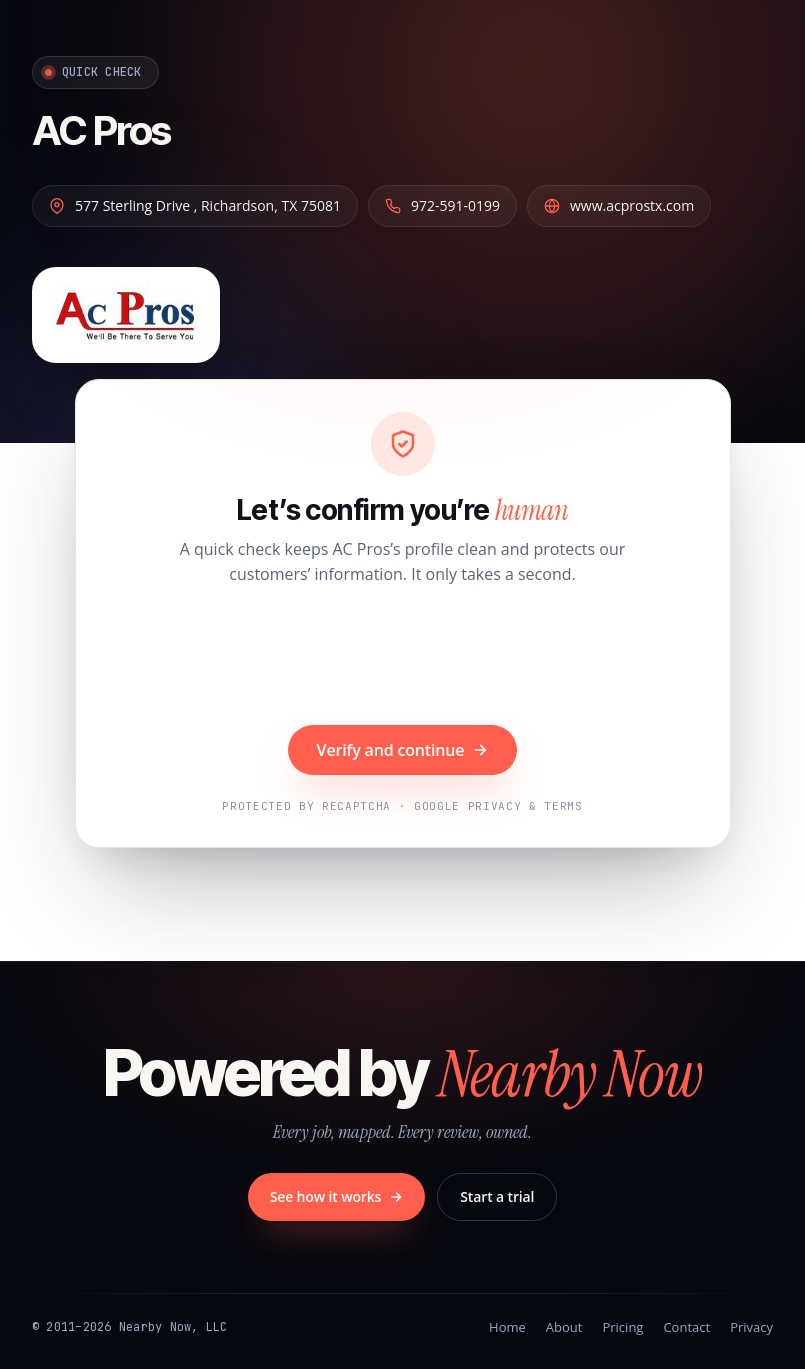  I want to click on Verify and continue, so click(403, 750).